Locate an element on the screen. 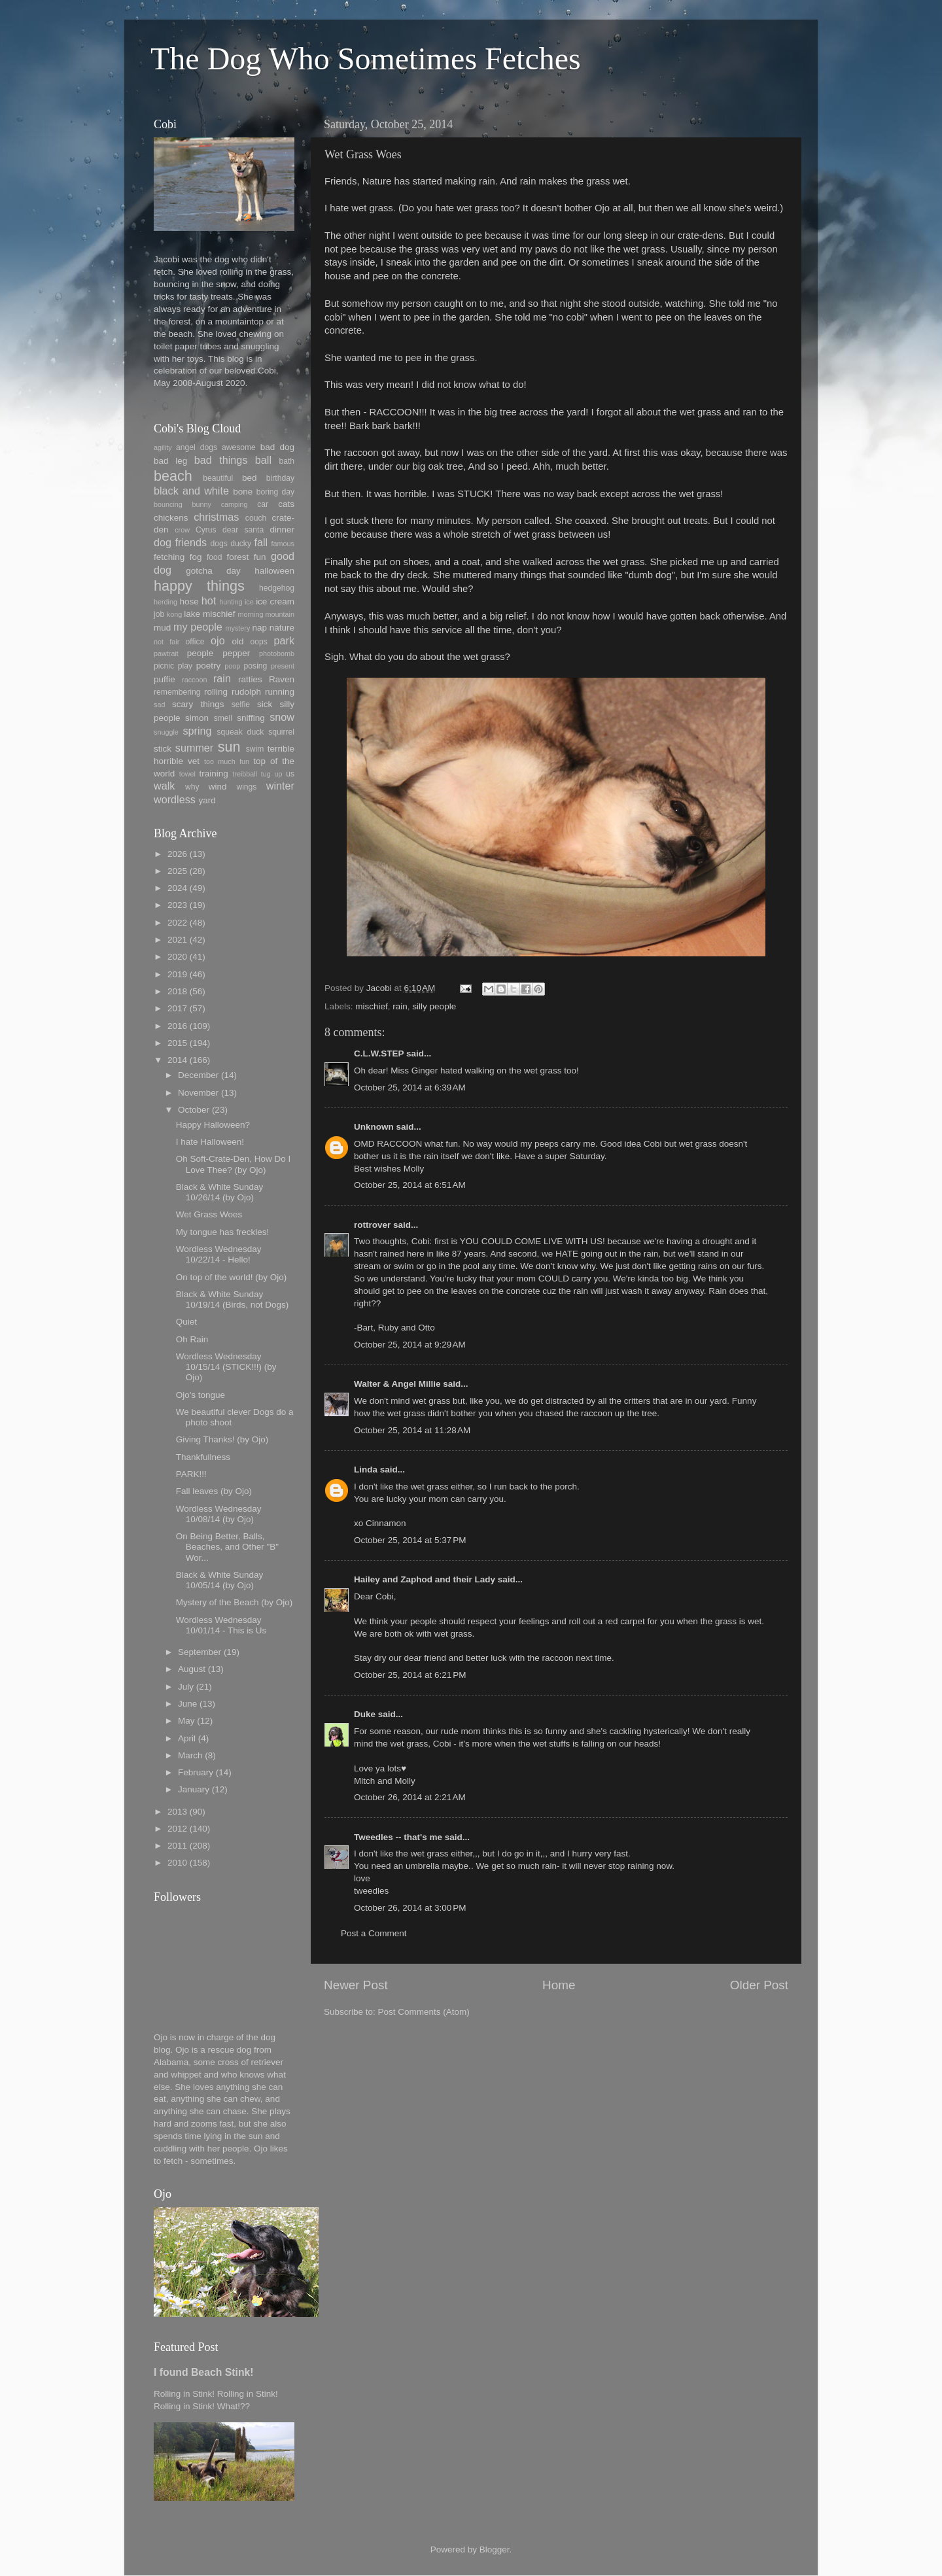 The height and width of the screenshot is (2576, 942). 2026 is located at coordinates (177, 854).